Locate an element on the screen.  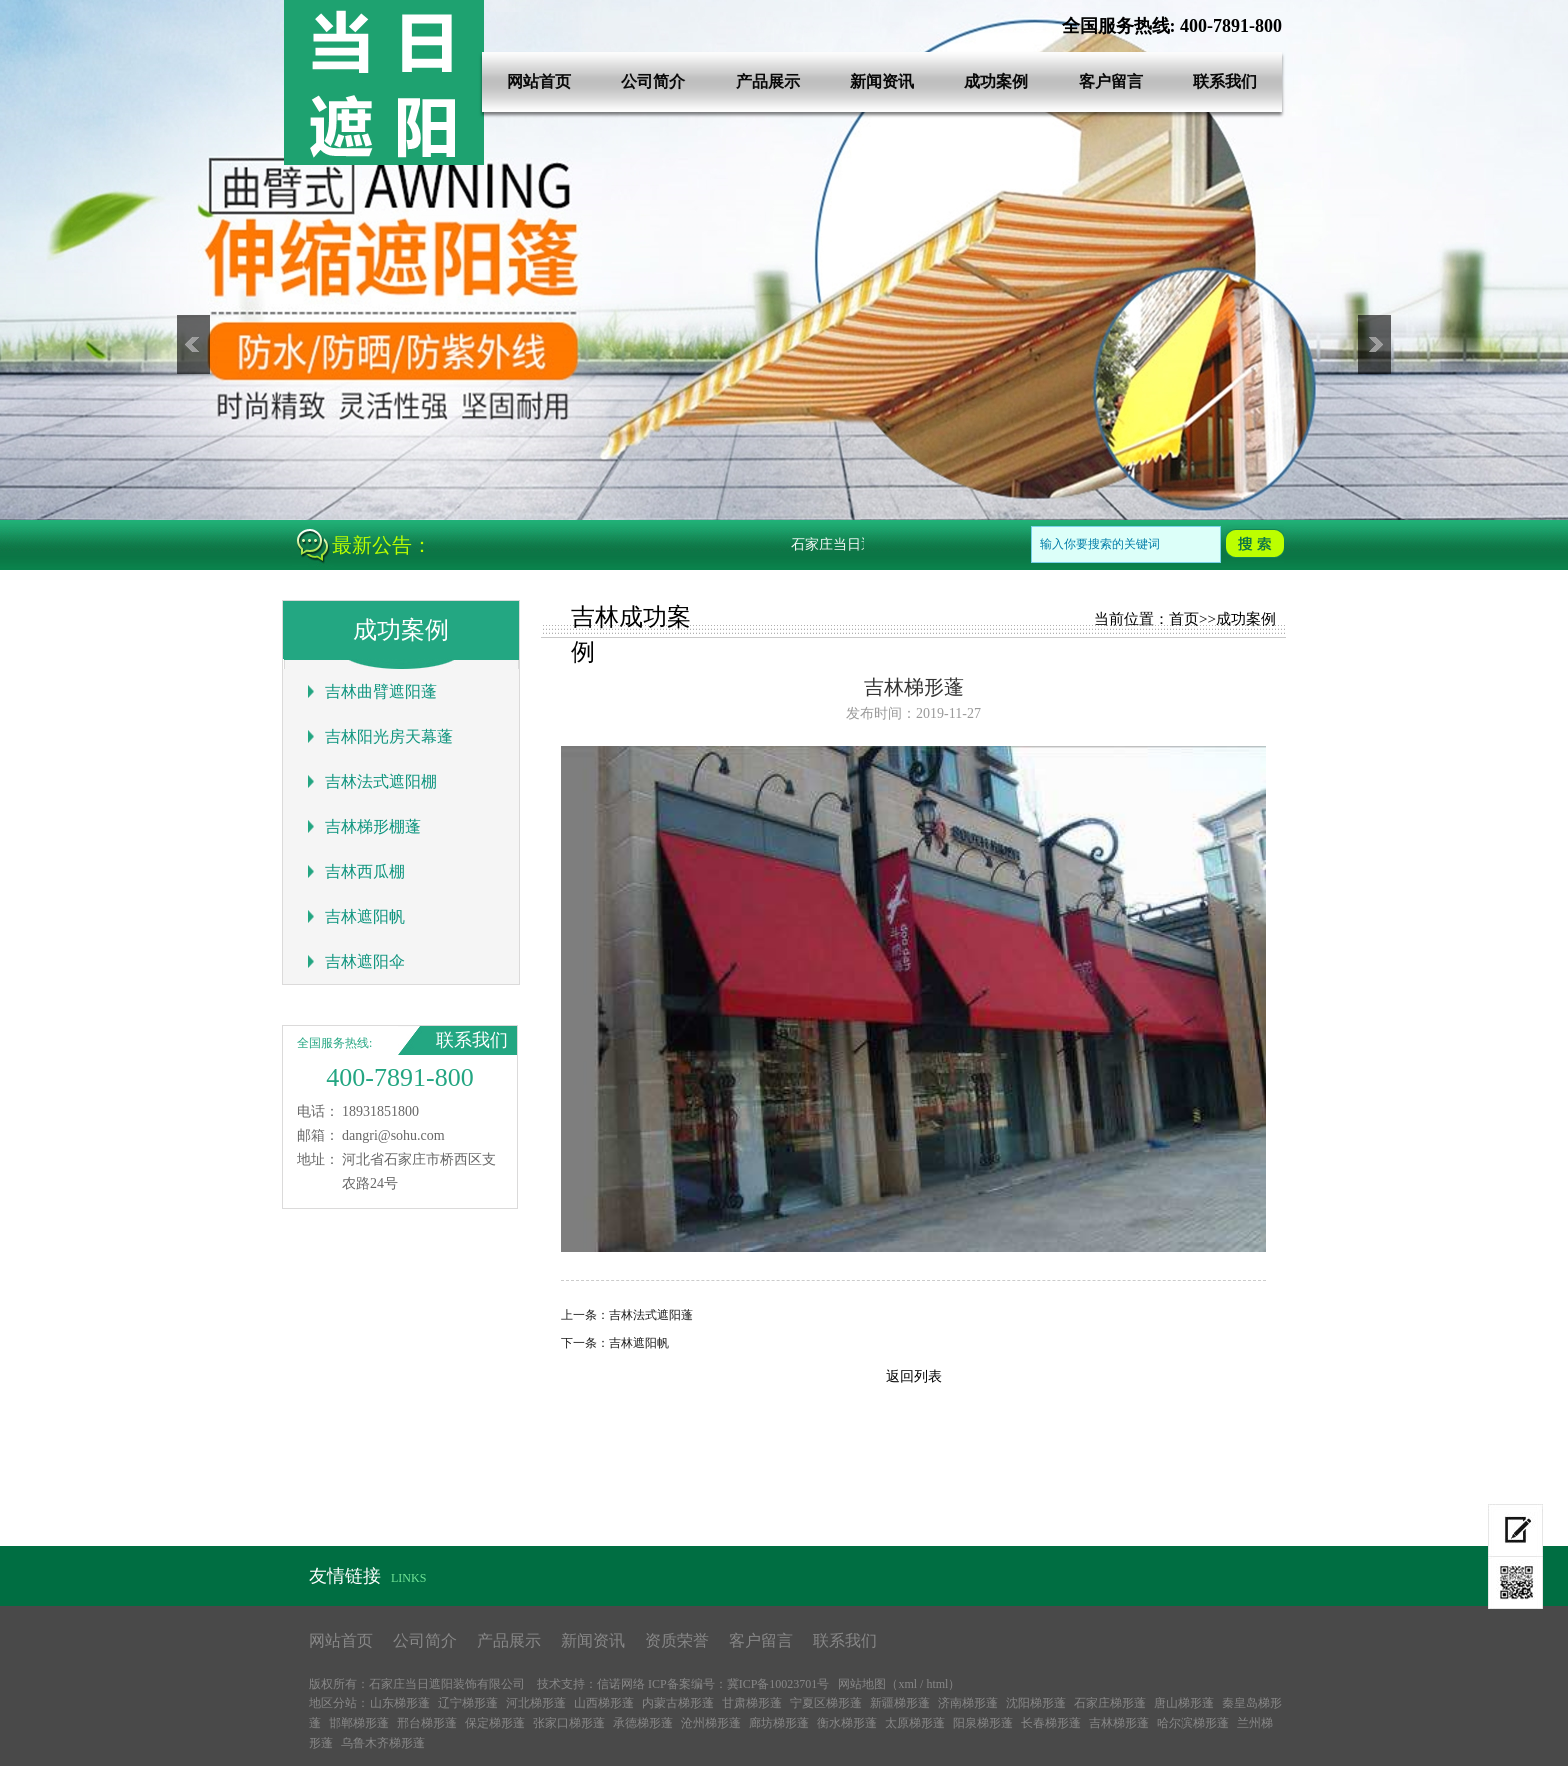
山西梯形蓬 is located at coordinates (604, 1703).